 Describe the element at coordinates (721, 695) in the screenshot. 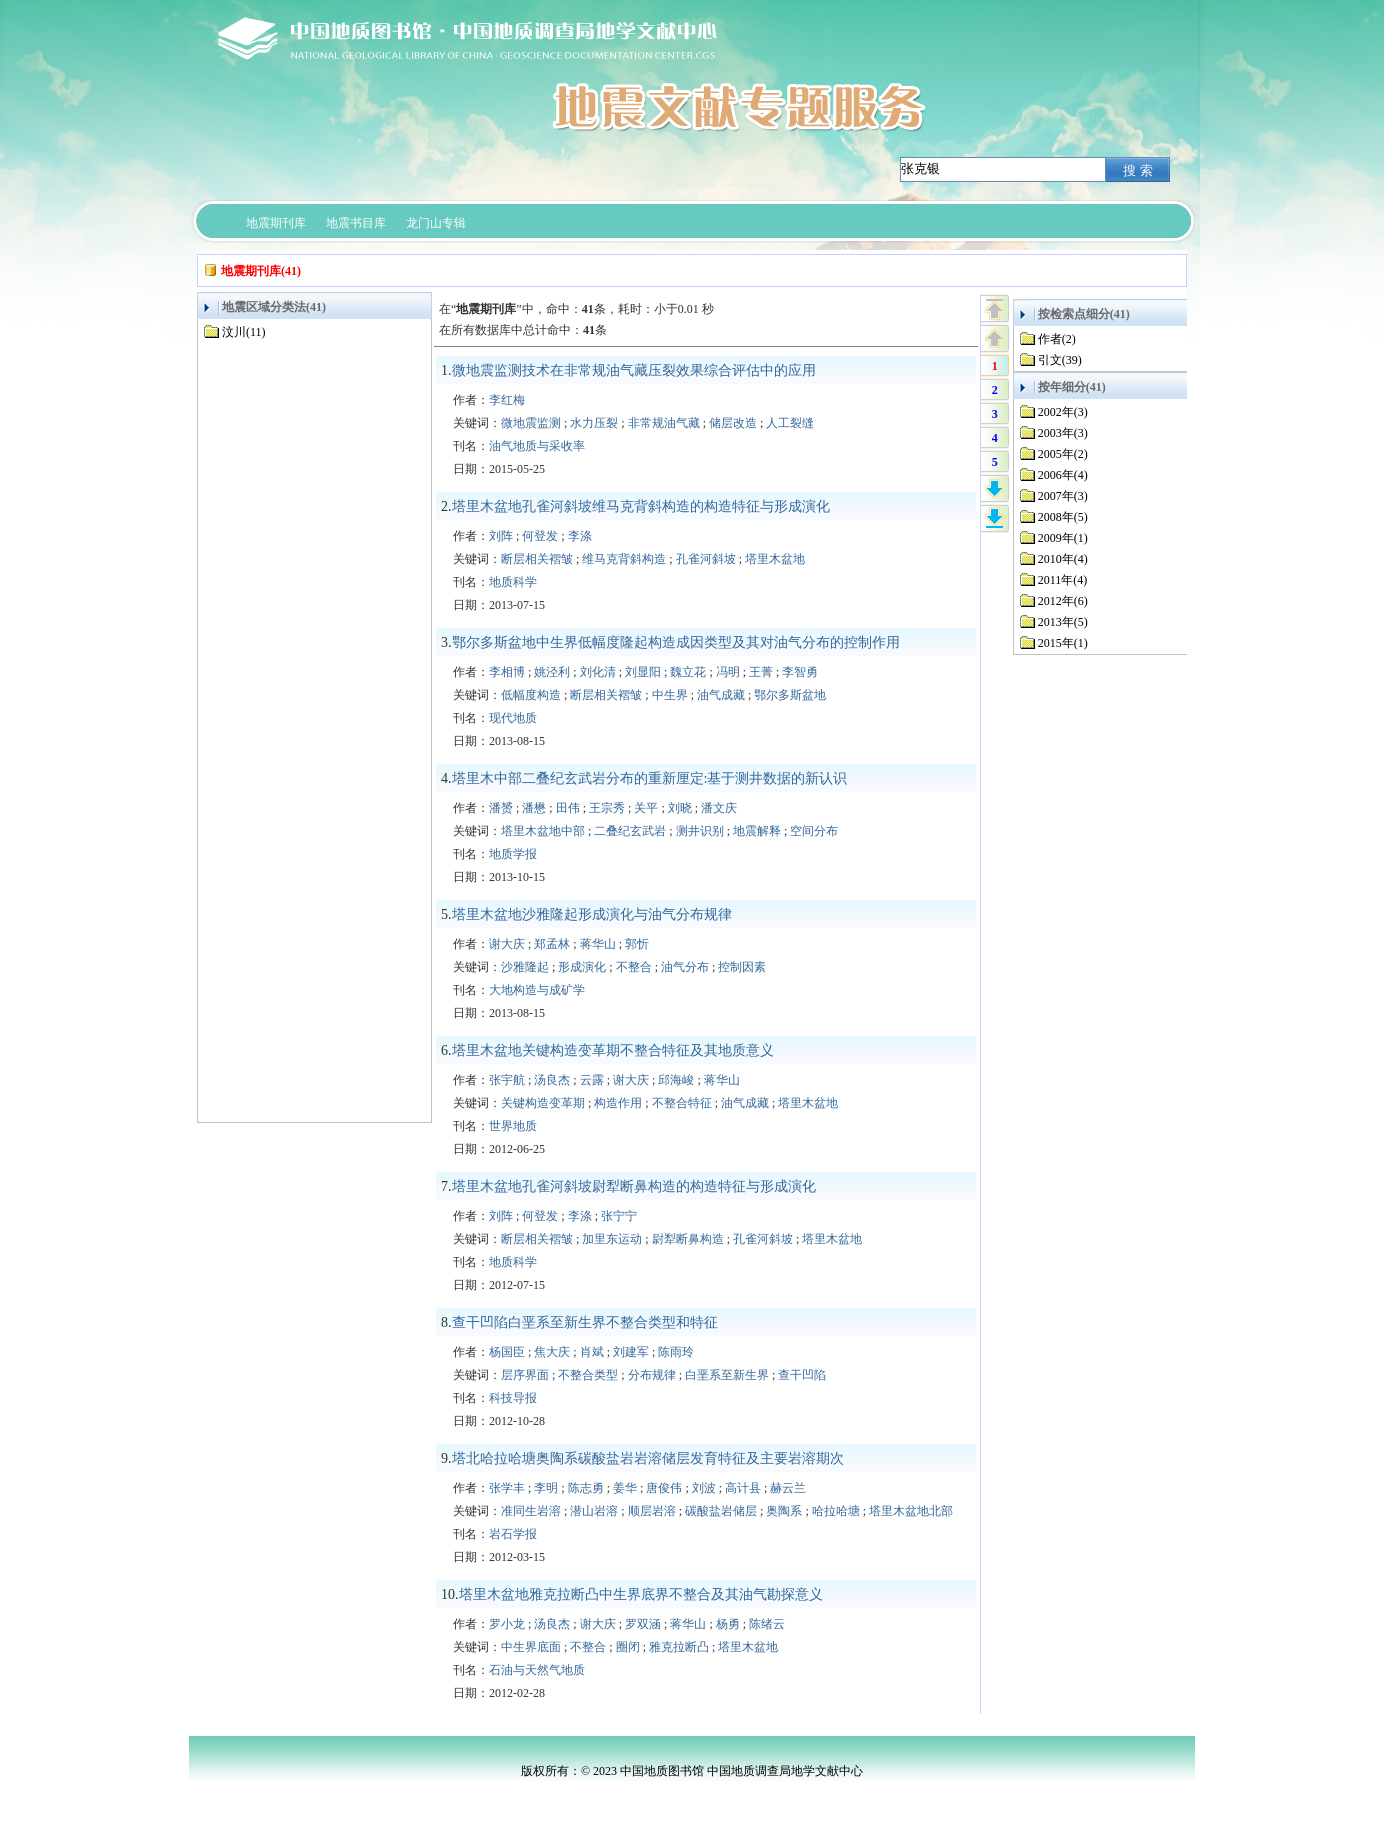

I see `油气成藏` at that location.